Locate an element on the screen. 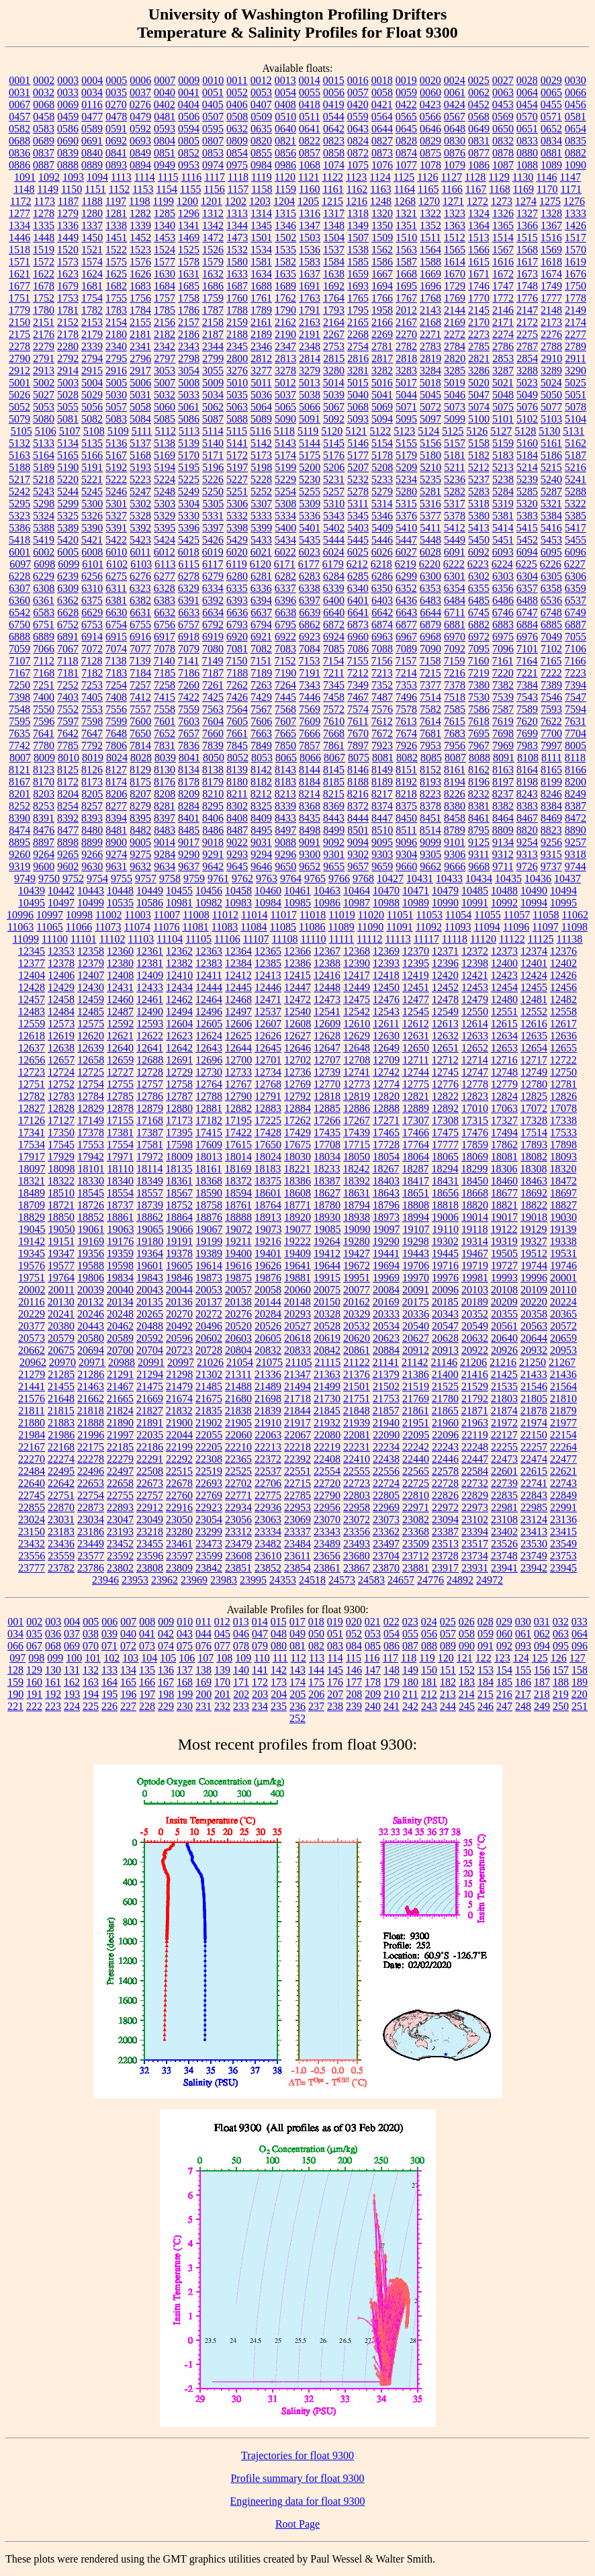 The width and height of the screenshot is (595, 2576). 6915 is located at coordinates (116, 636).